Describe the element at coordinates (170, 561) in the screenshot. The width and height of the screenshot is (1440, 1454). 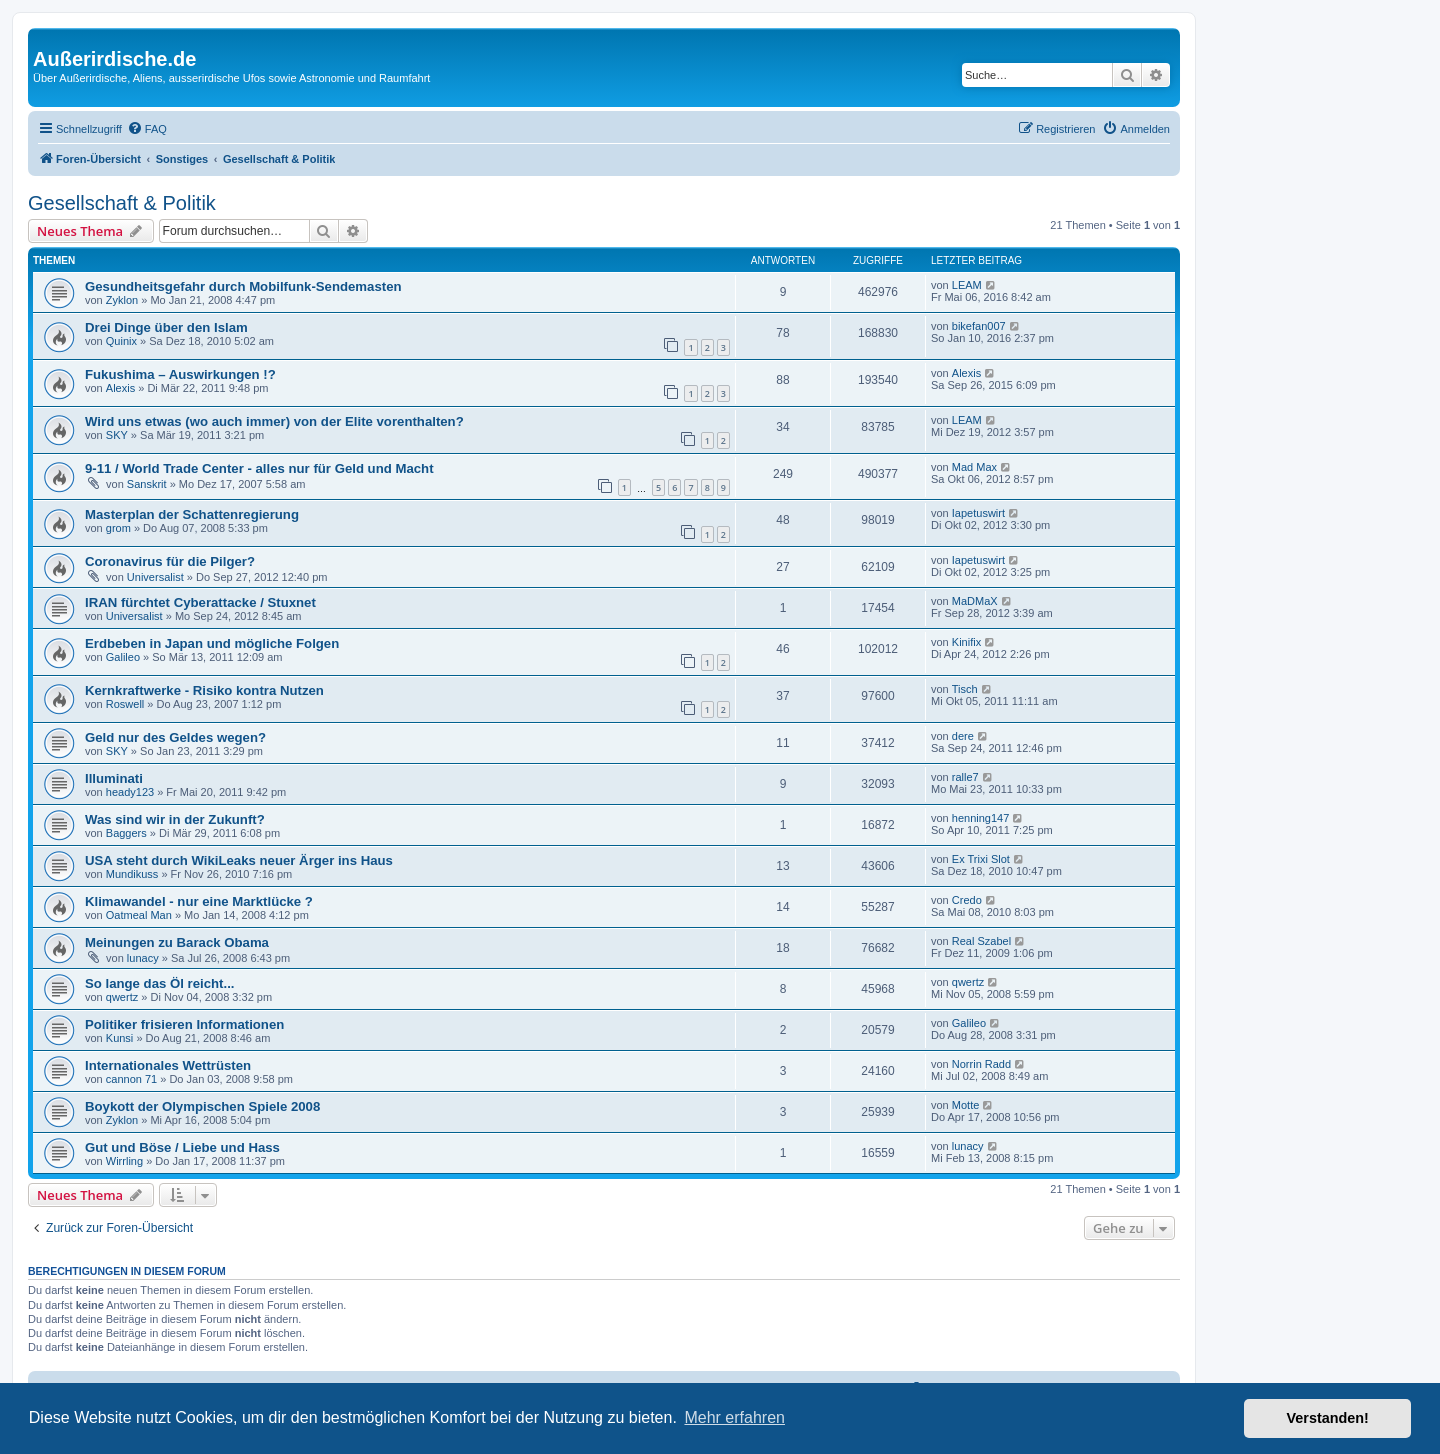
I see `Coronavirus für die Pilger?` at that location.